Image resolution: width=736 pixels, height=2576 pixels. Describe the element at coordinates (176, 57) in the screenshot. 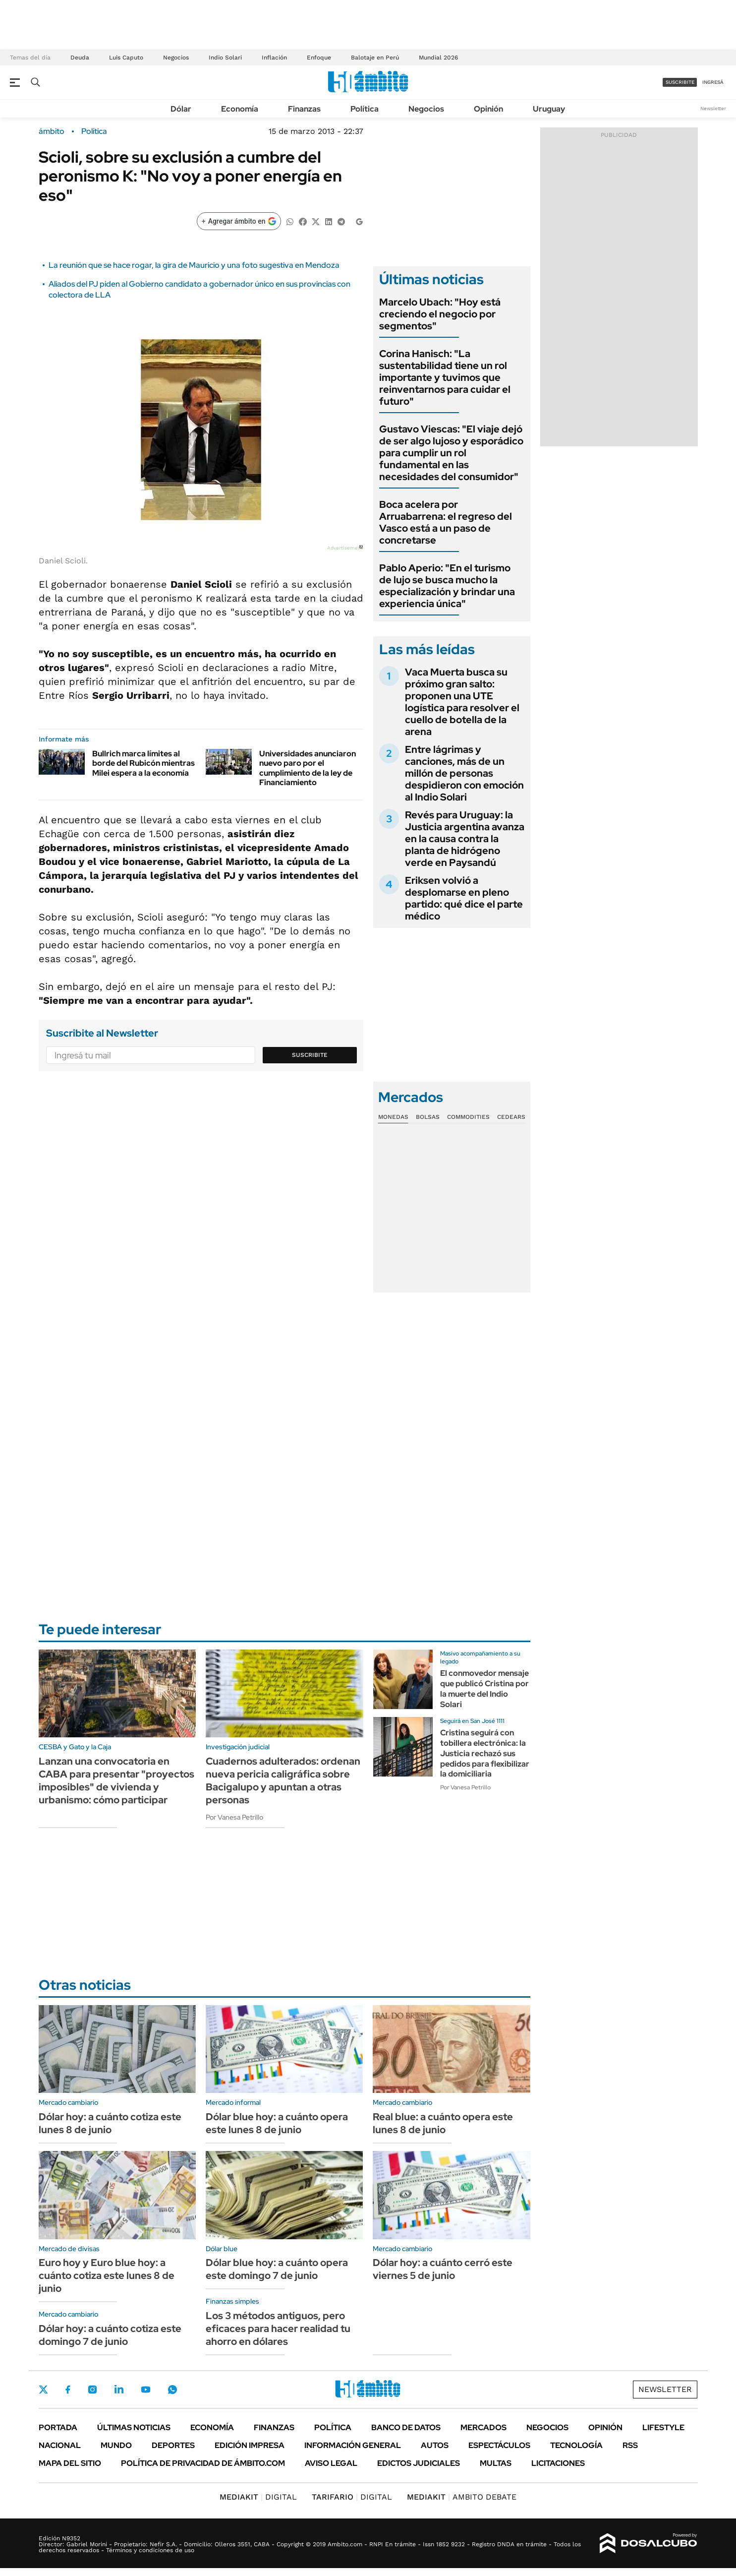

I see `Negocios` at that location.